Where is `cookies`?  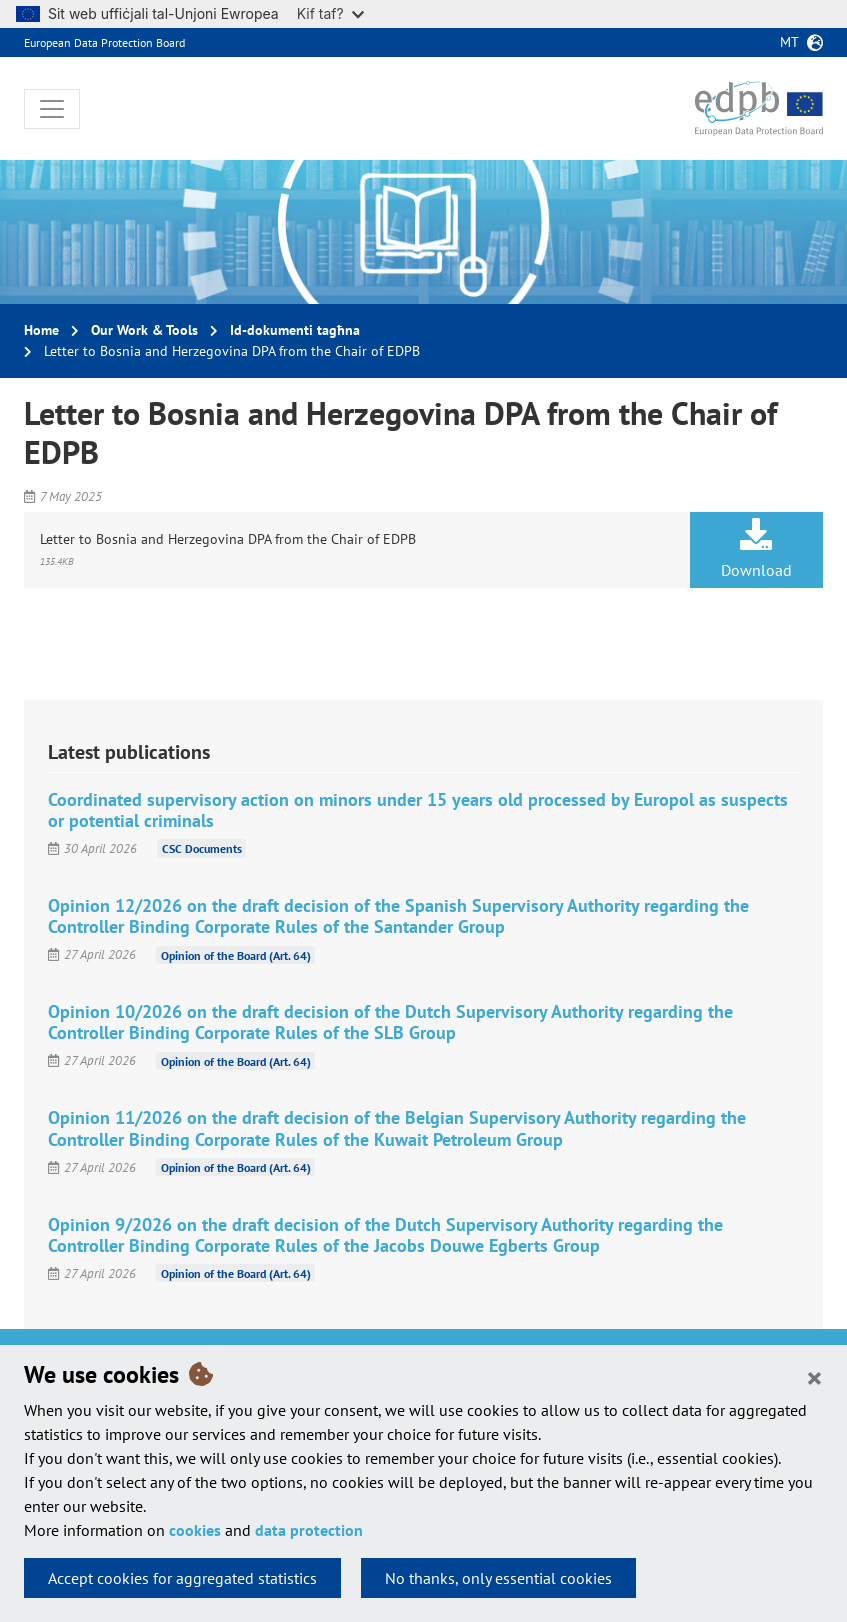 cookies is located at coordinates (195, 1530).